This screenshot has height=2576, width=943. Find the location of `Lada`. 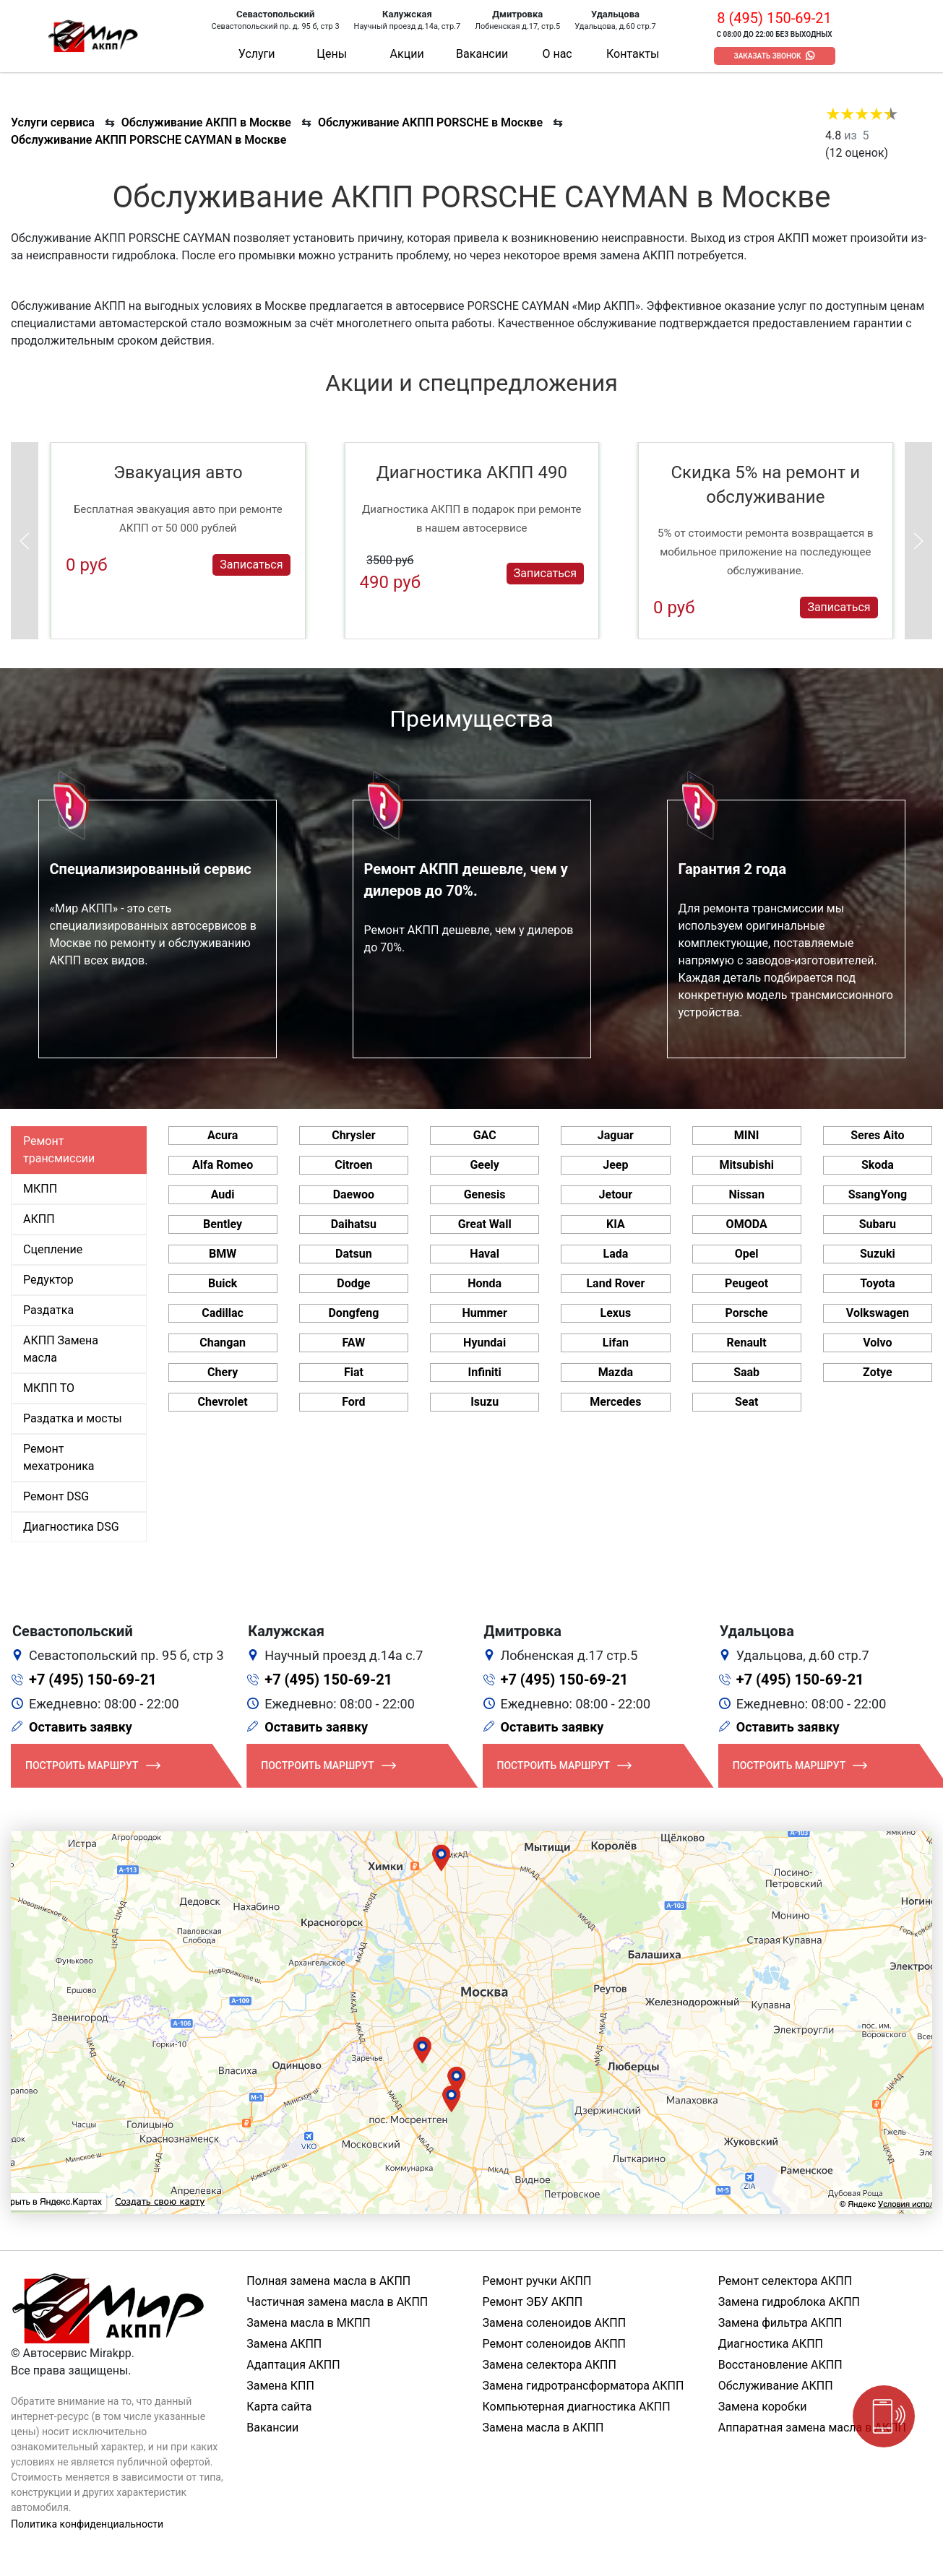

Lada is located at coordinates (615, 1254).